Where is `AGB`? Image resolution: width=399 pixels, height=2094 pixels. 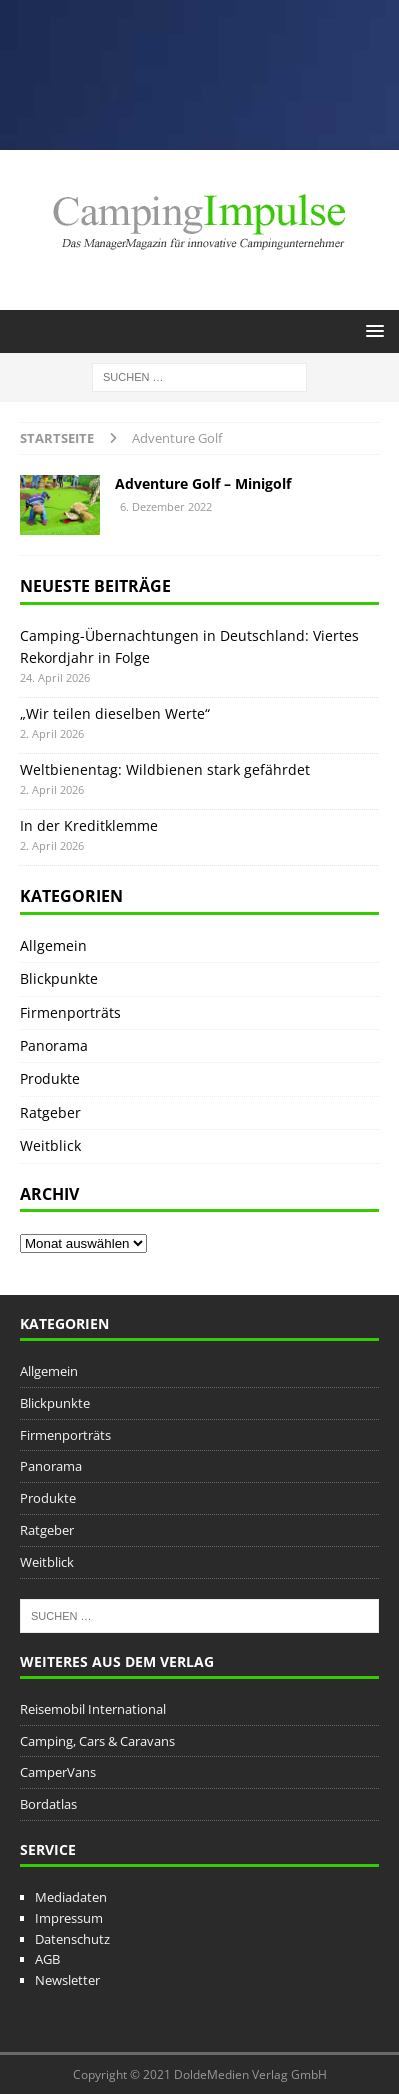
AGB is located at coordinates (47, 1959).